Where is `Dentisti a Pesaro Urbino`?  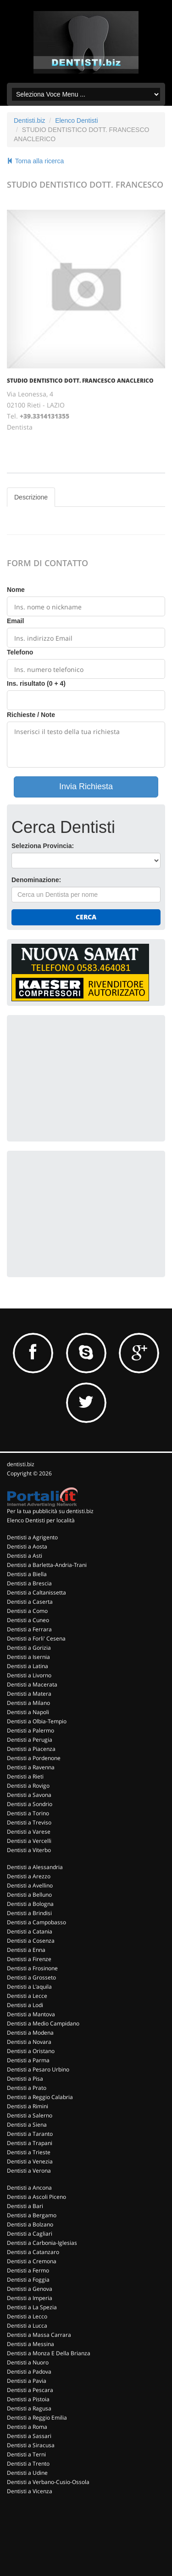 Dentisti a Pesaro Urbino is located at coordinates (38, 2069).